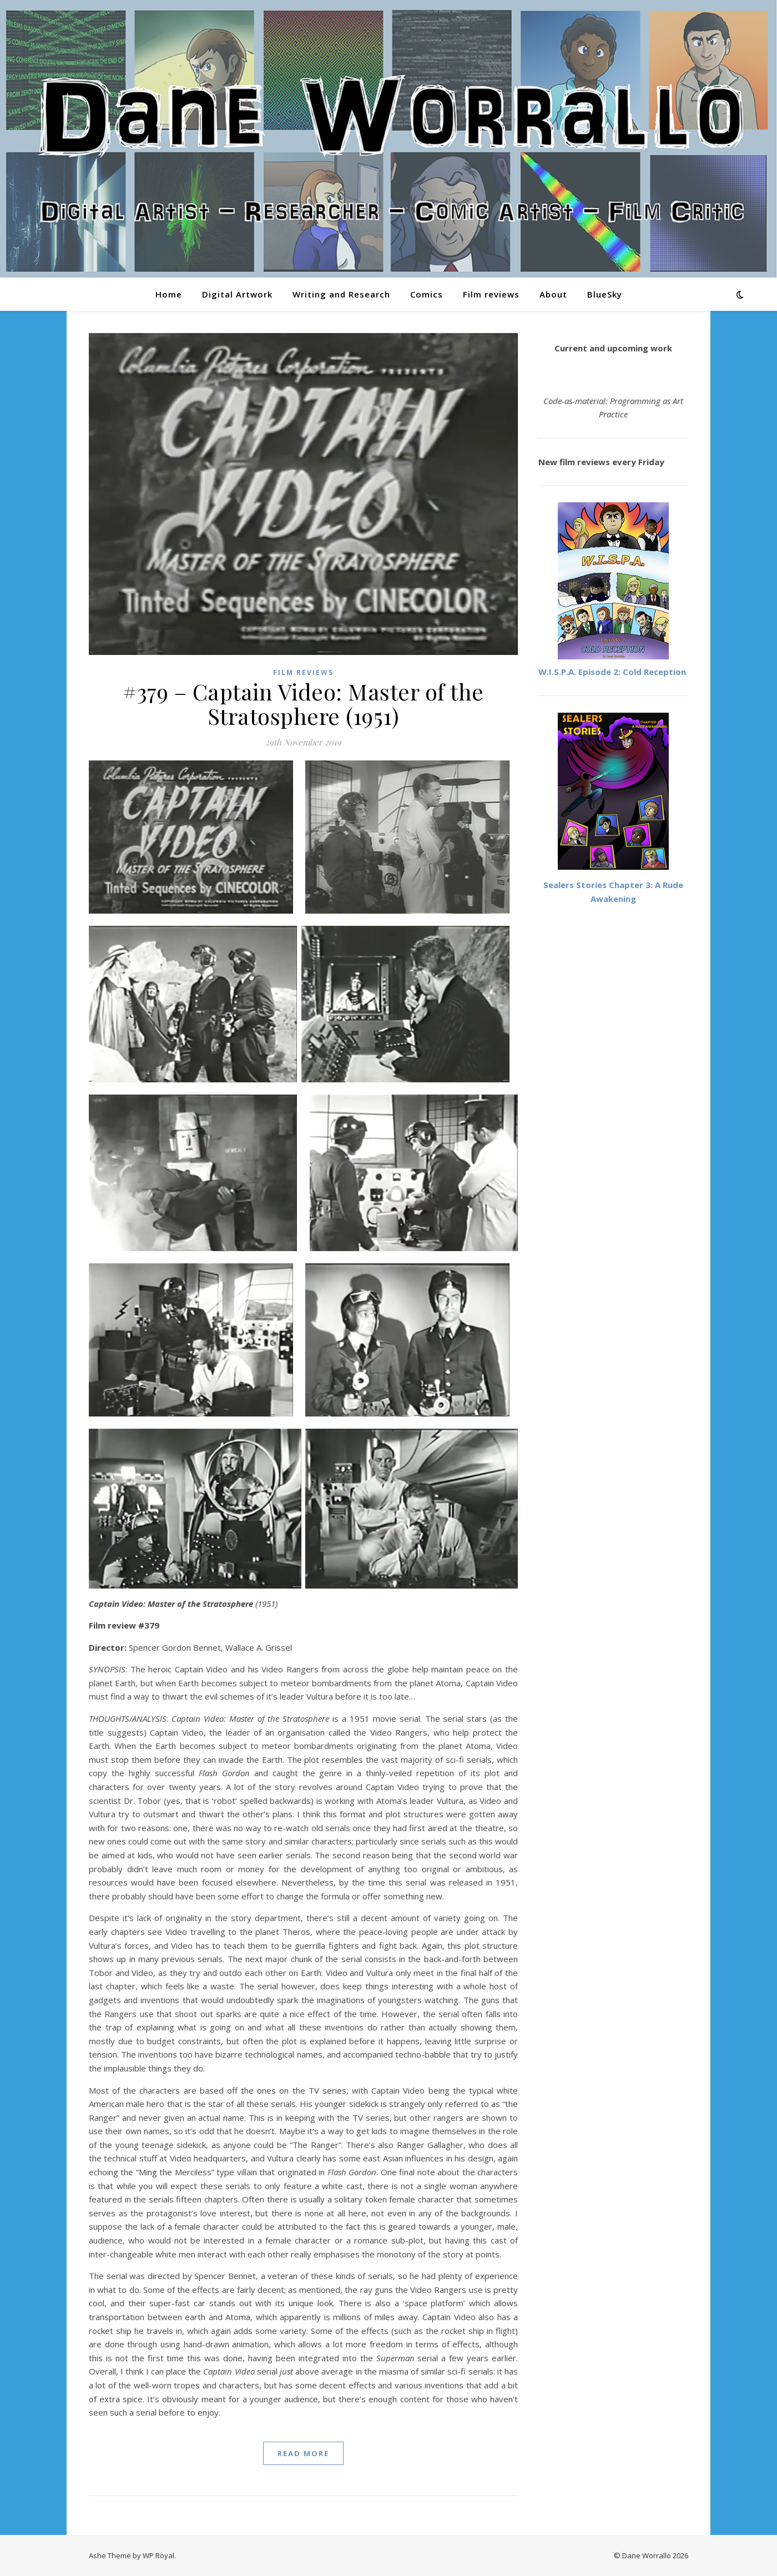 This screenshot has height=2576, width=777. What do you see at coordinates (612, 671) in the screenshot?
I see `W.I.S.P.A. Episode 2: Cold Reception` at bounding box center [612, 671].